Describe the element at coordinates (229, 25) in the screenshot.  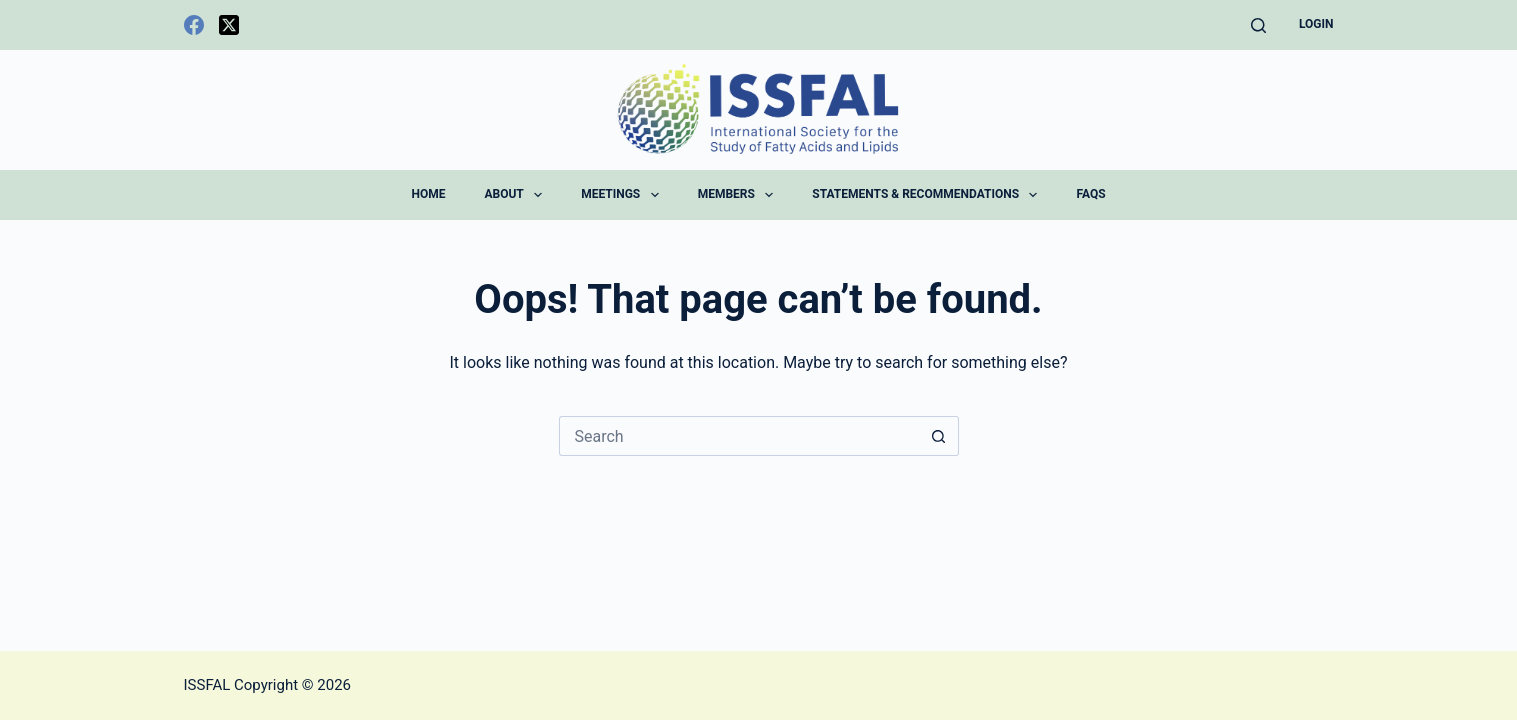
I see `[X (Twitter)]` at that location.